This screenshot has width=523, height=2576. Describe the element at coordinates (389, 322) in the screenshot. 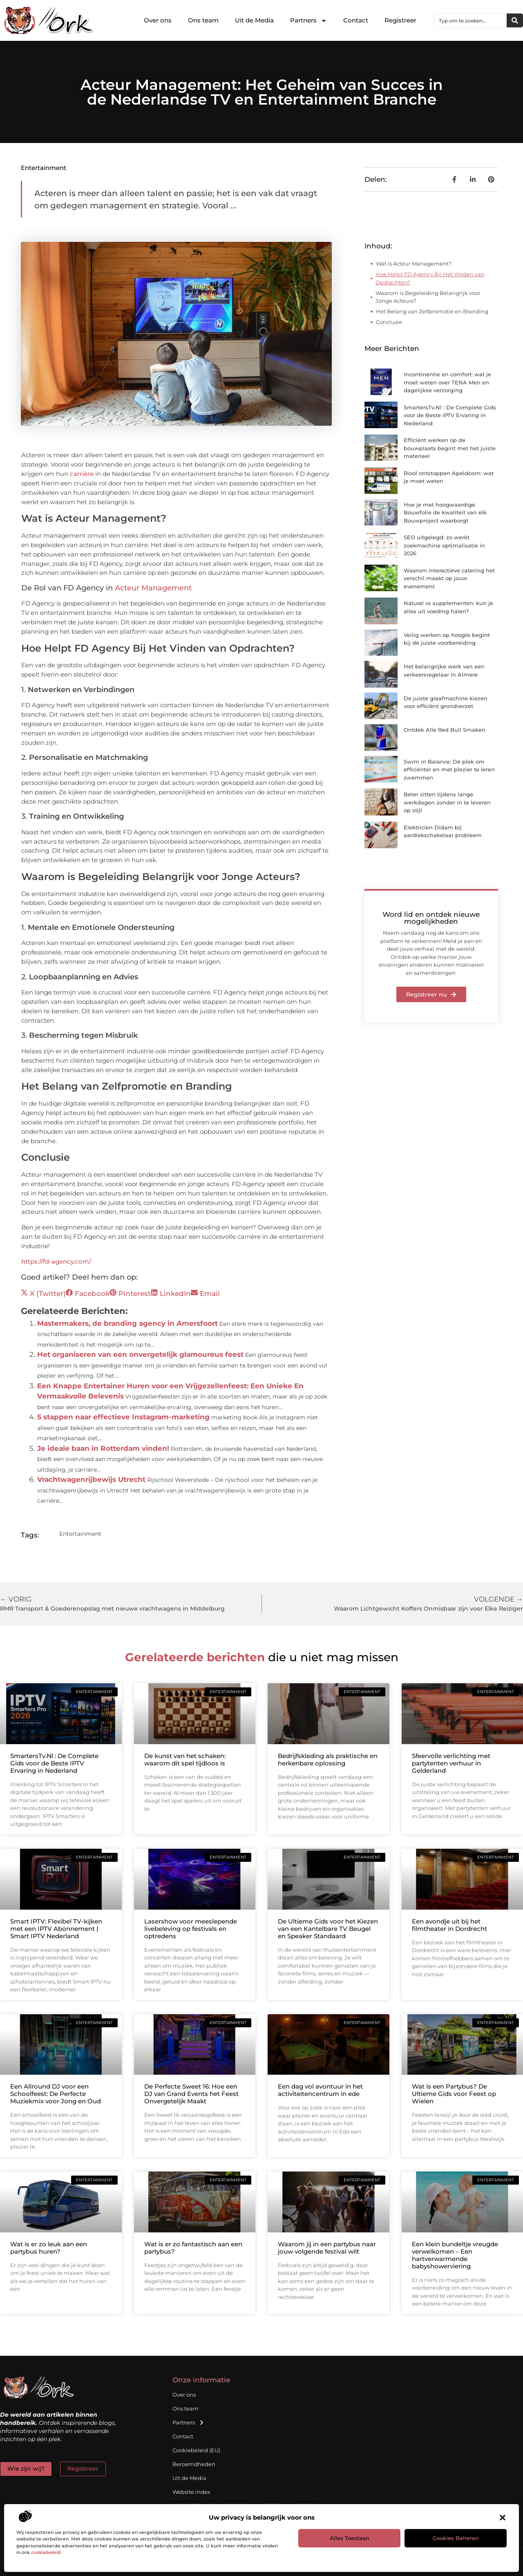

I see `Conclusie` at that location.